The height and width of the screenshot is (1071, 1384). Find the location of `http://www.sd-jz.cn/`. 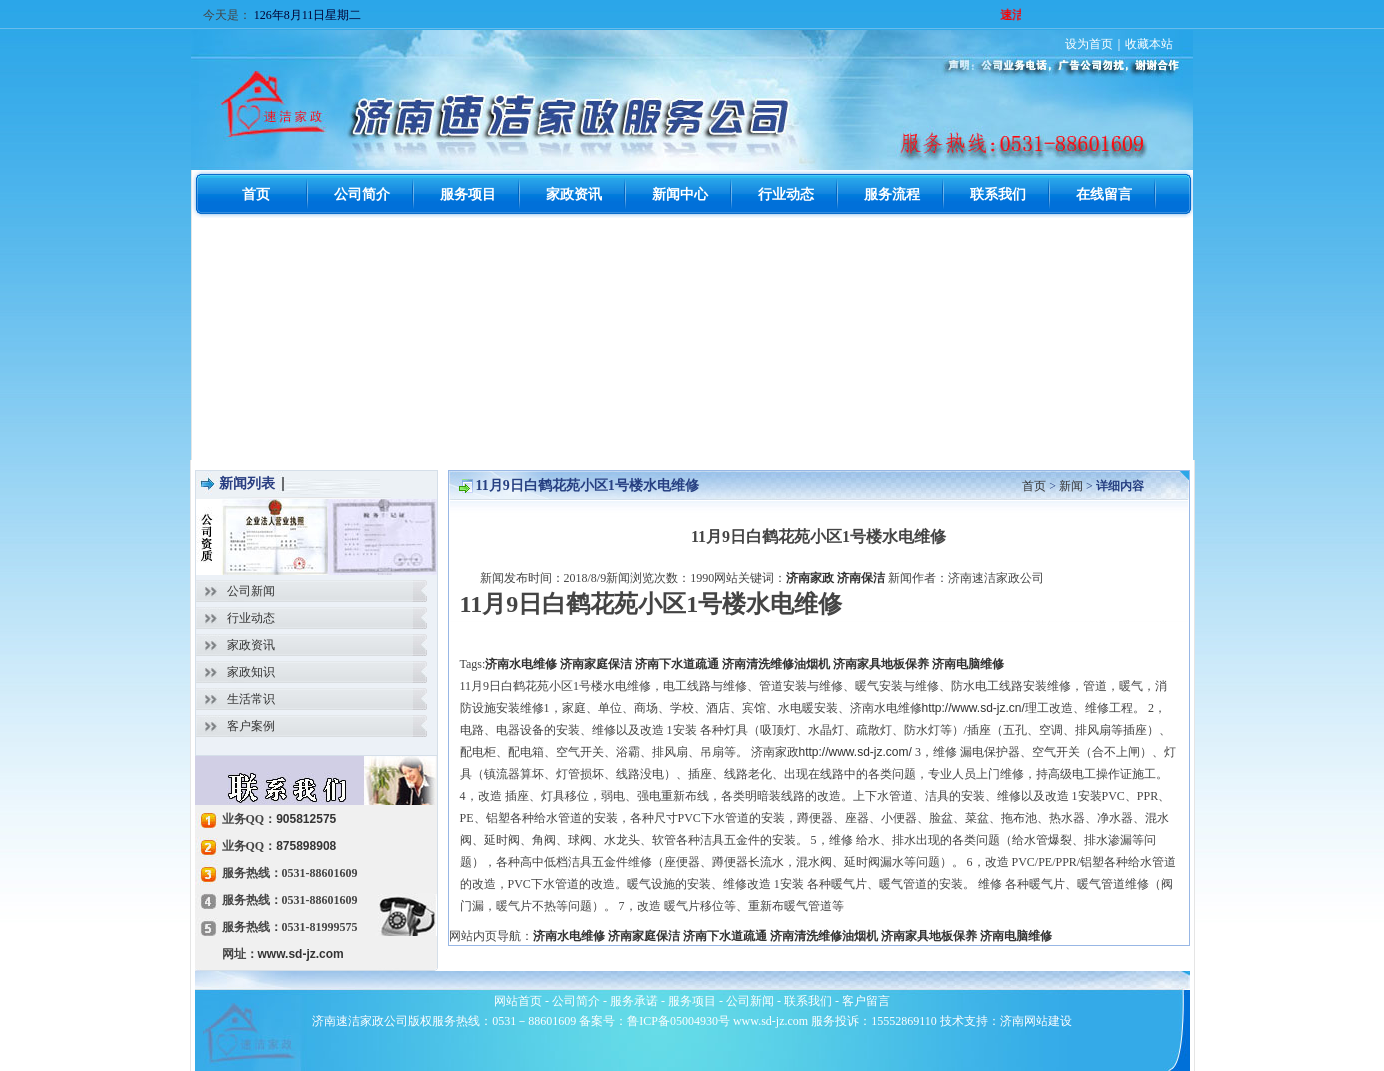

http://www.sd-jz.cn/ is located at coordinates (973, 708).